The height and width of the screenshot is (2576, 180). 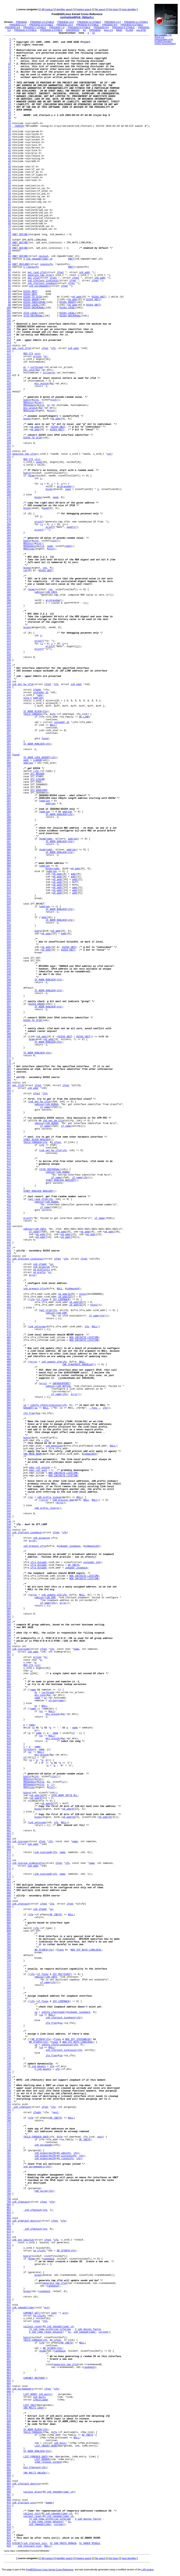 I want to click on 296, so click(x=9, y=839).